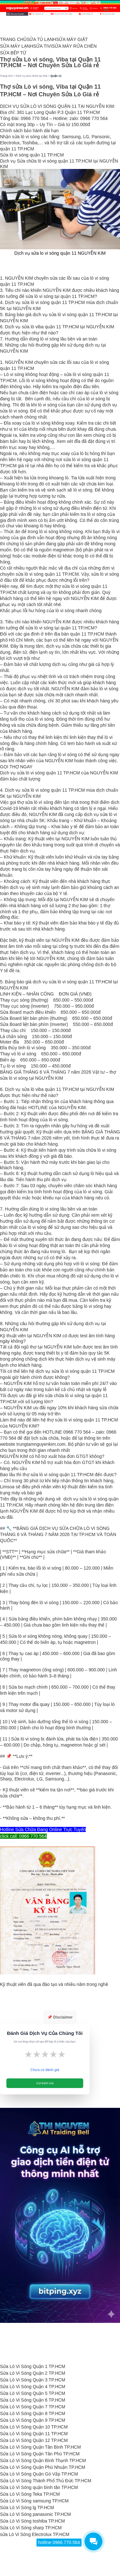 The width and height of the screenshot is (120, 2576). Describe the element at coordinates (32, 2400) in the screenshot. I see `Sửa Lò Vi Sóng Quận 6 TP.HCM` at that location.